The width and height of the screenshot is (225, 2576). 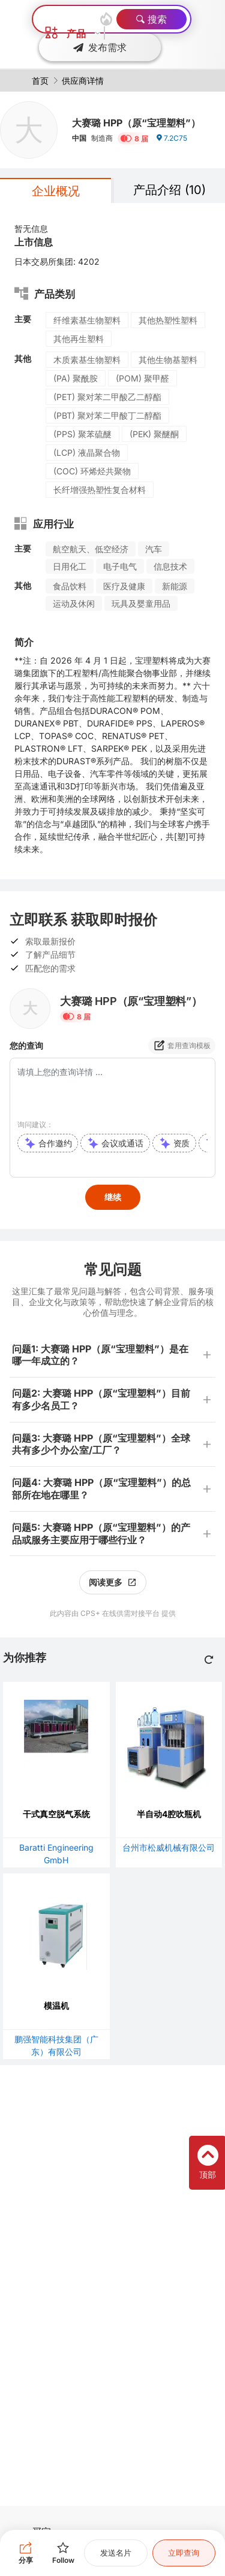 I want to click on 企业概况, so click(x=56, y=191).